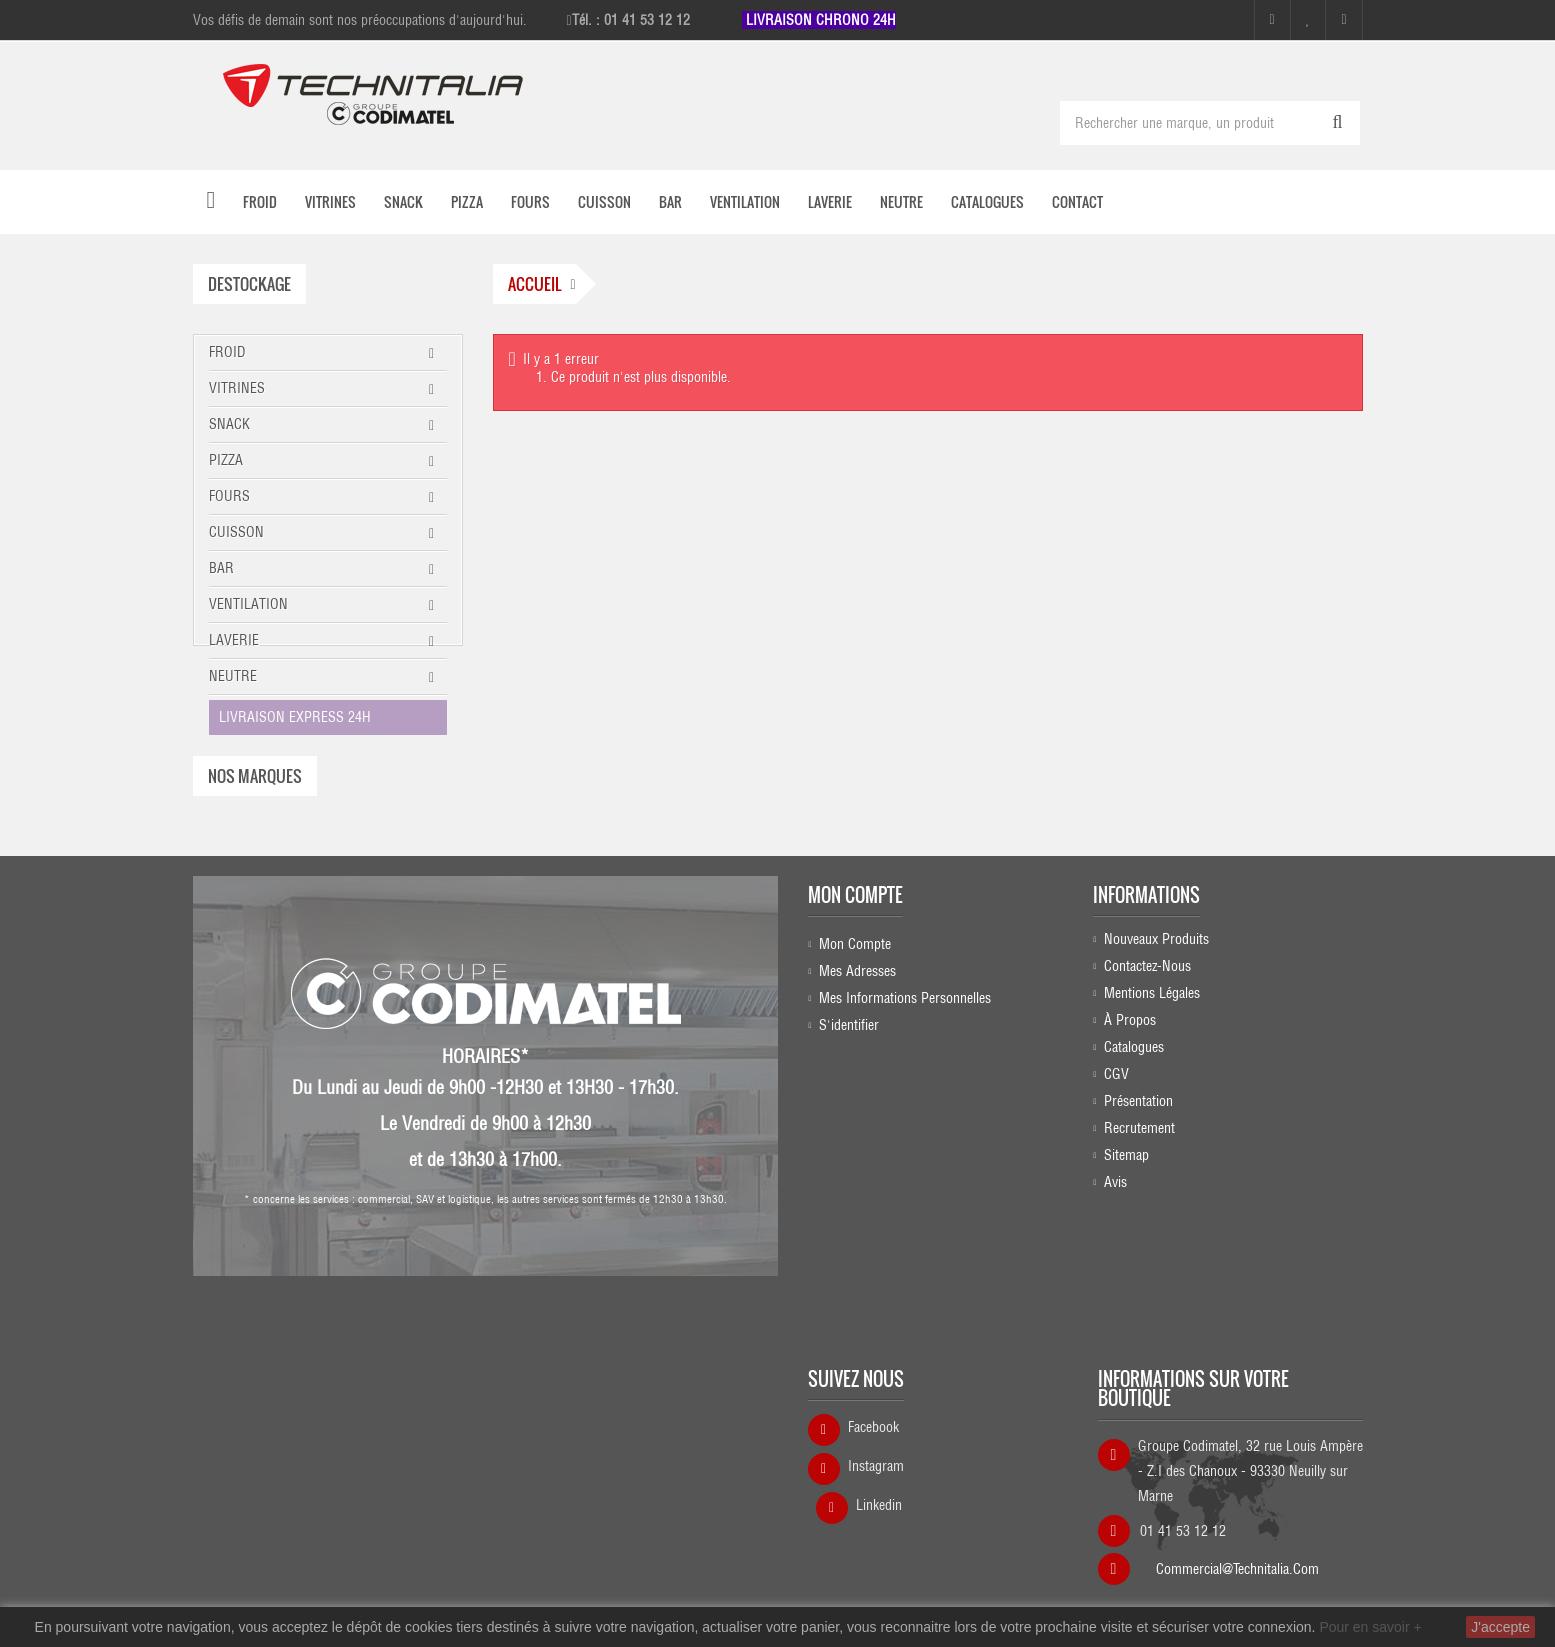  What do you see at coordinates (226, 460) in the screenshot?
I see `PIZZA` at bounding box center [226, 460].